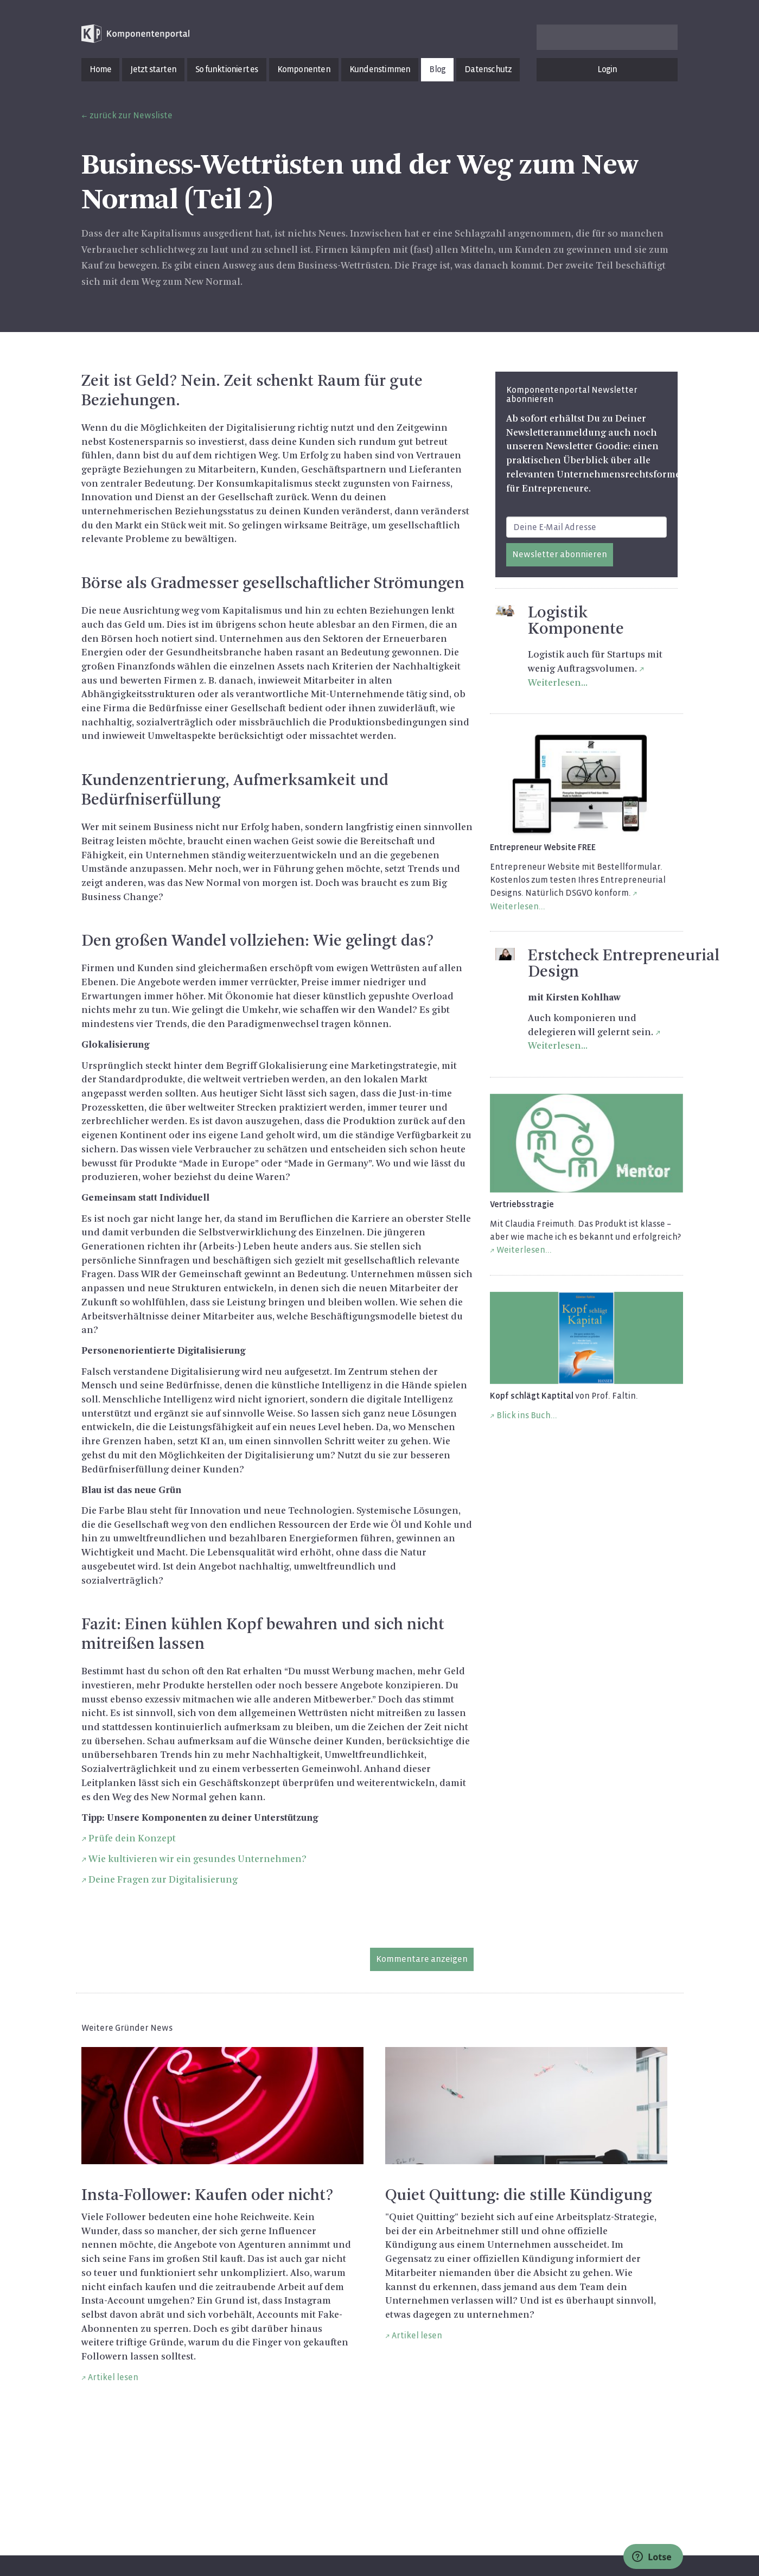 This screenshot has width=759, height=2576. Describe the element at coordinates (437, 69) in the screenshot. I see `Blog` at that location.